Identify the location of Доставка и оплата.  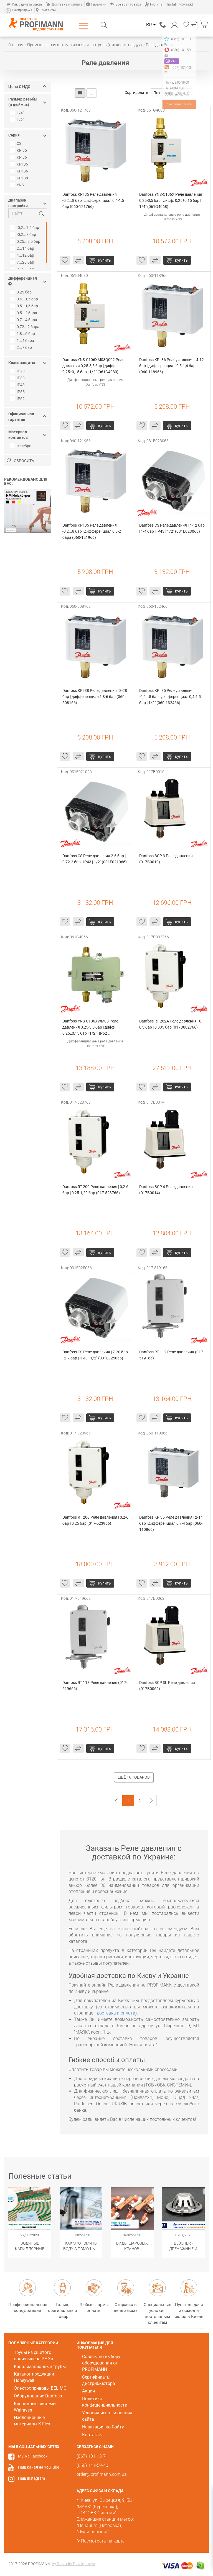
(64, 4).